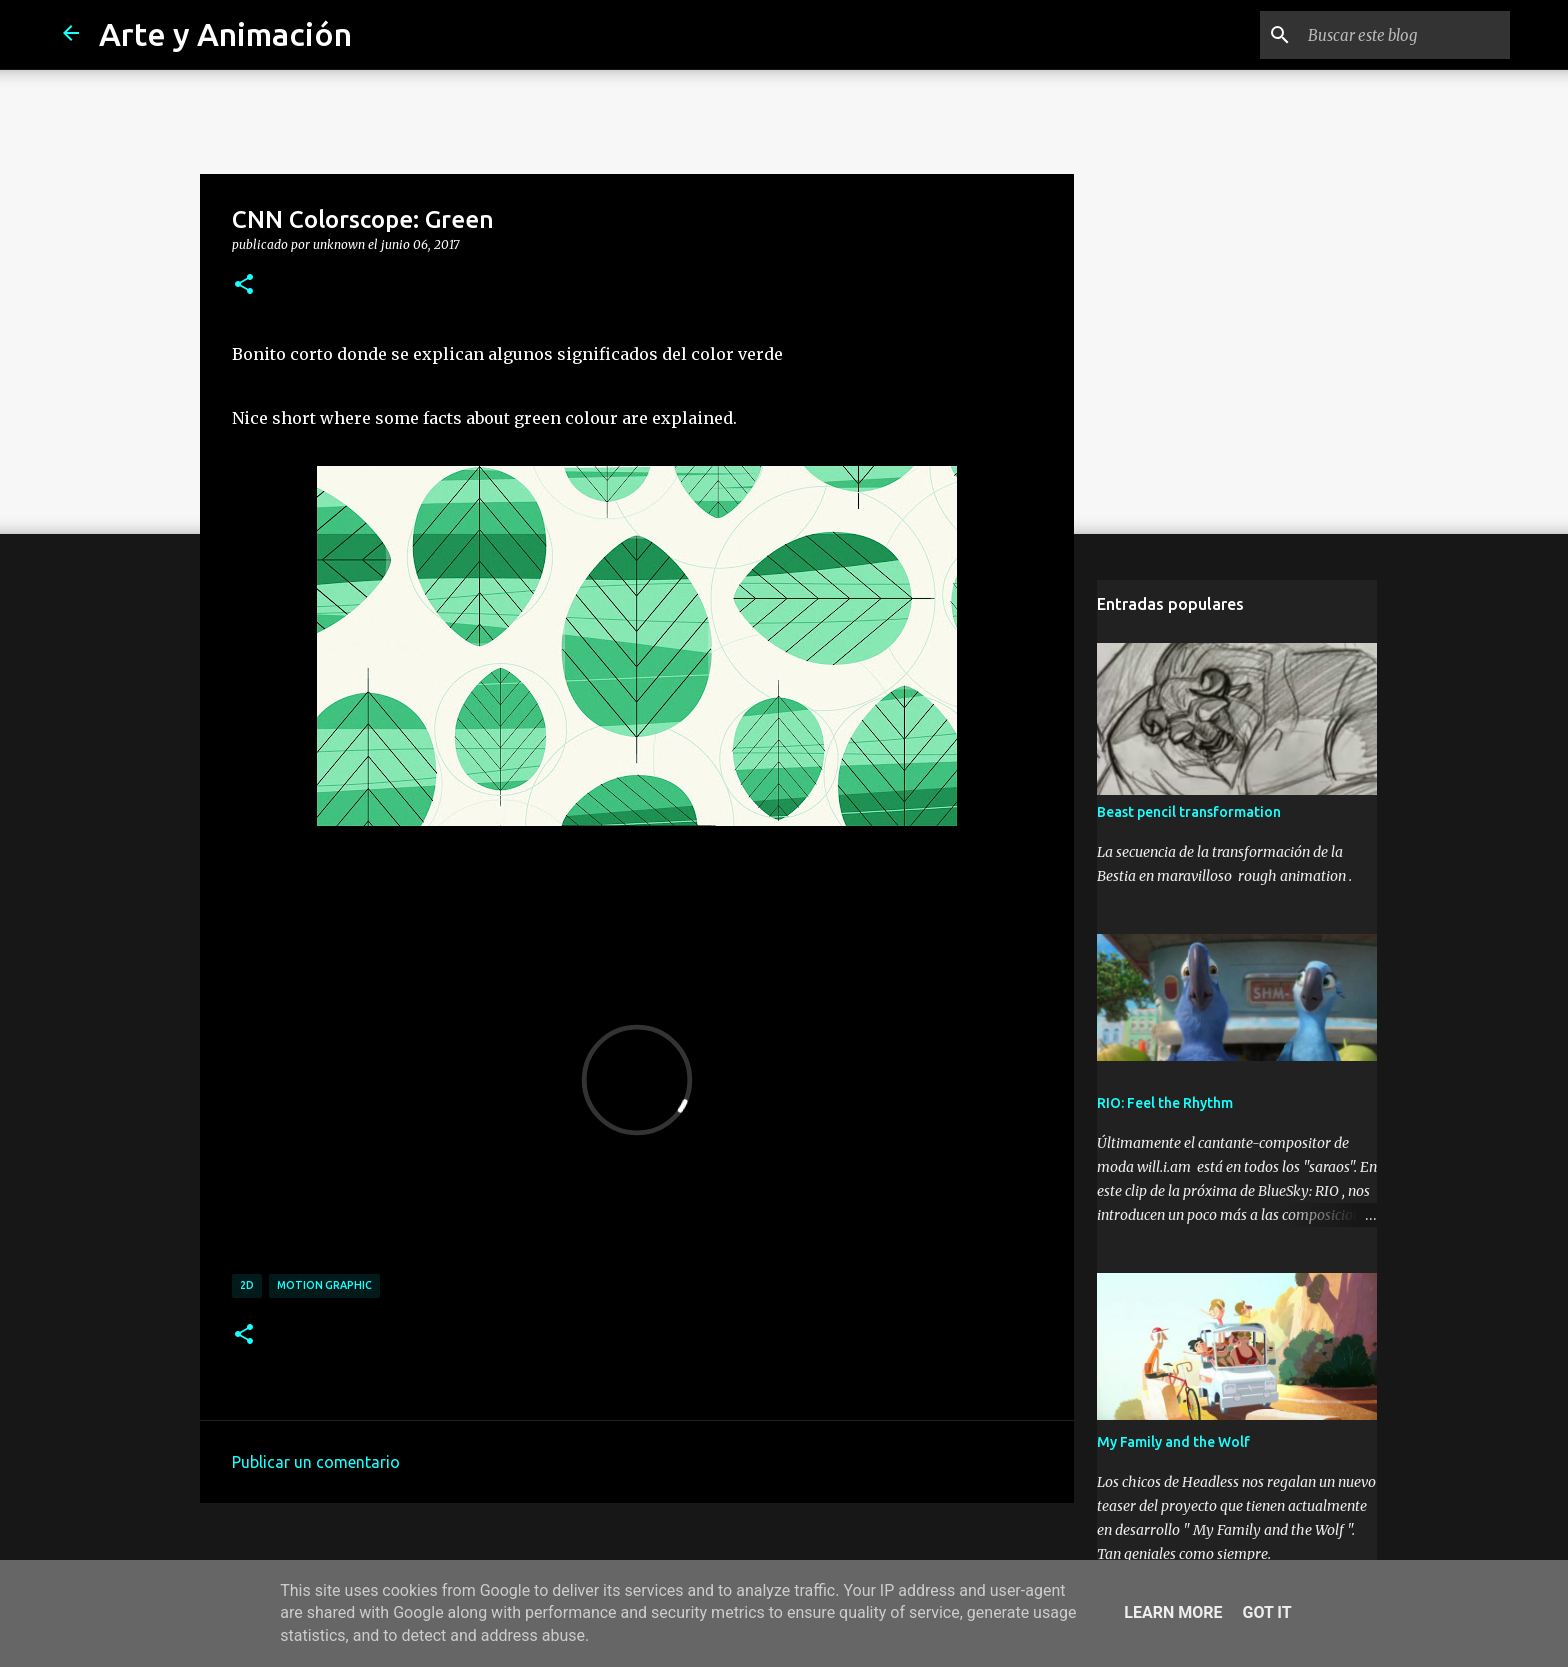 Image resolution: width=1568 pixels, height=1667 pixels. Describe the element at coordinates (1173, 1442) in the screenshot. I see `My Family and the Wolf` at that location.